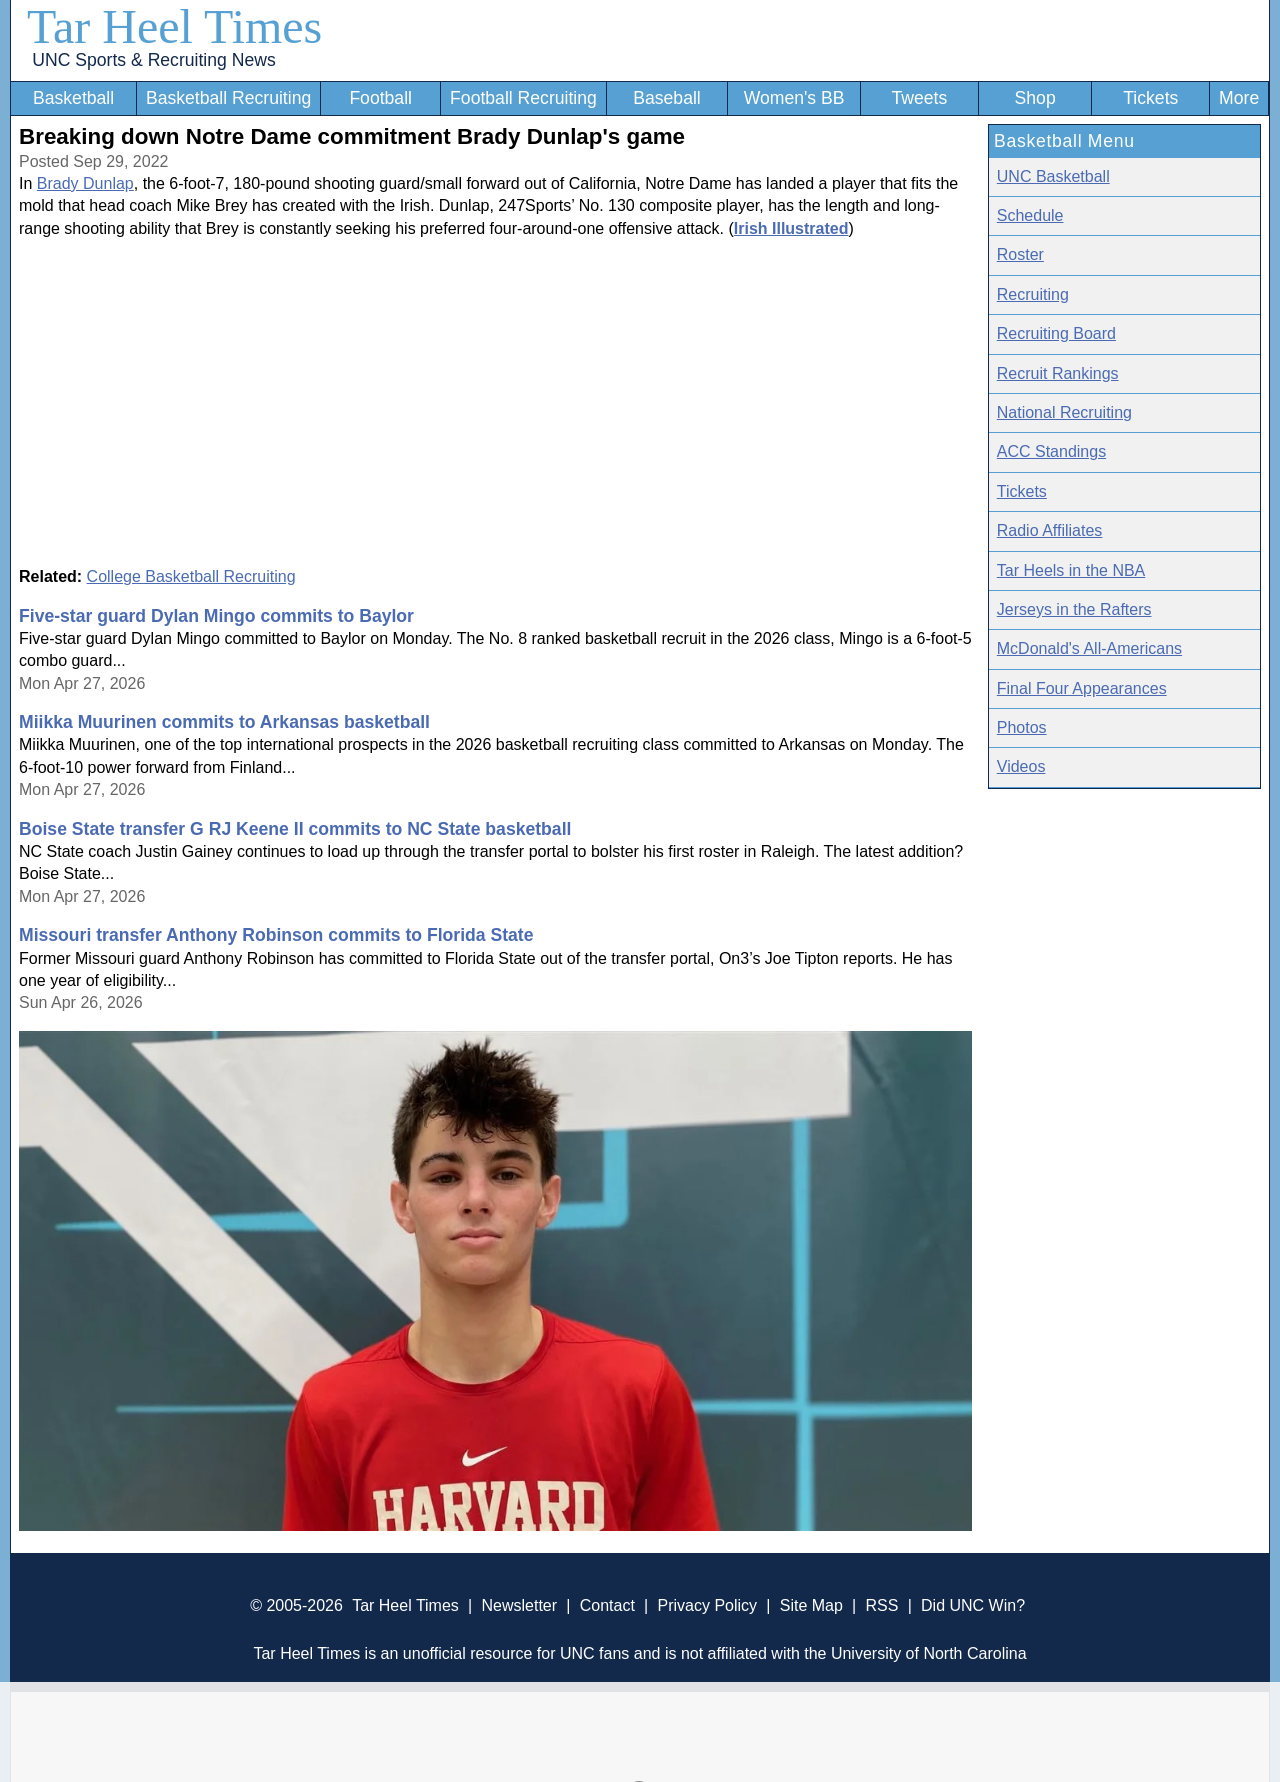 This screenshot has width=1280, height=1782. I want to click on Contact, so click(607, 1605).